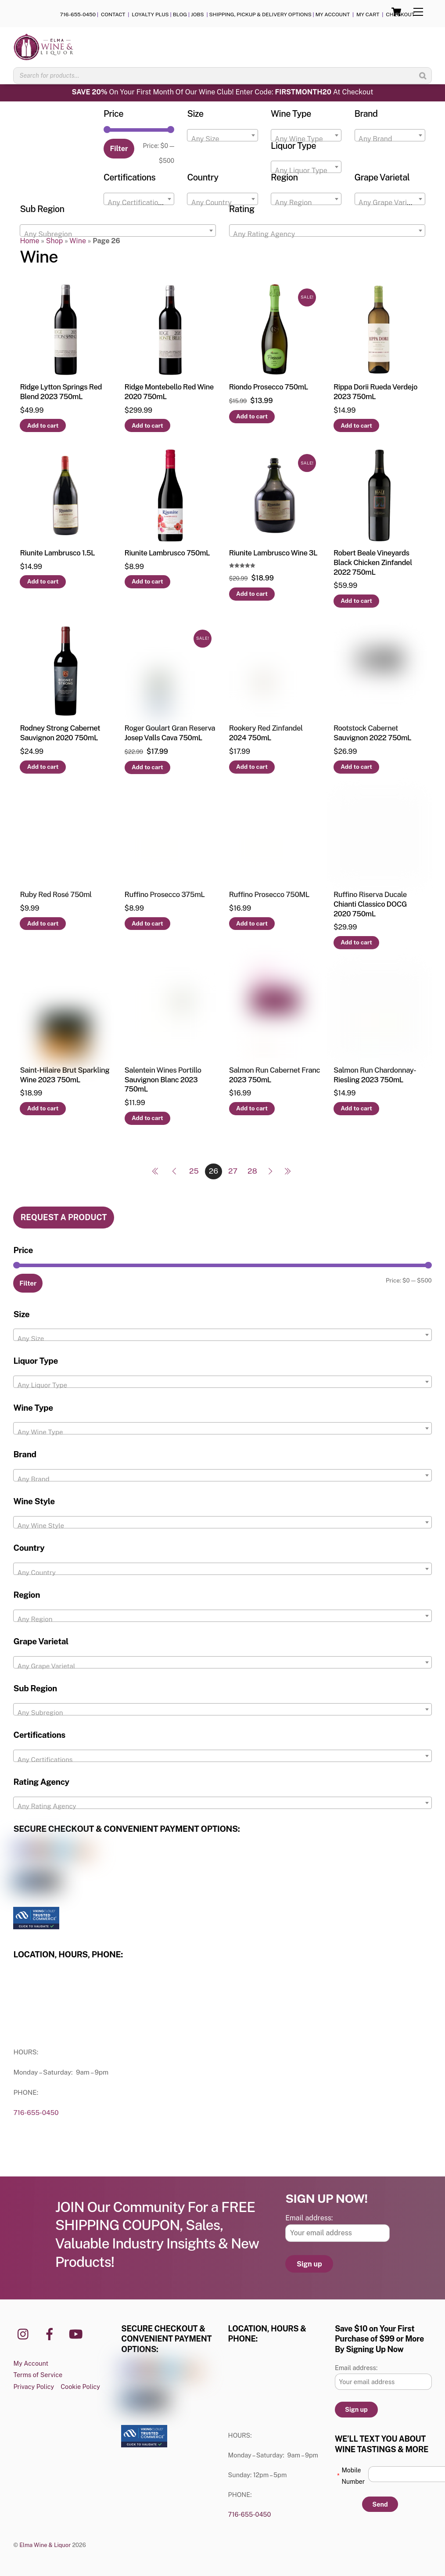 Image resolution: width=445 pixels, height=2576 pixels. I want to click on Terms of Service, so click(37, 2375).